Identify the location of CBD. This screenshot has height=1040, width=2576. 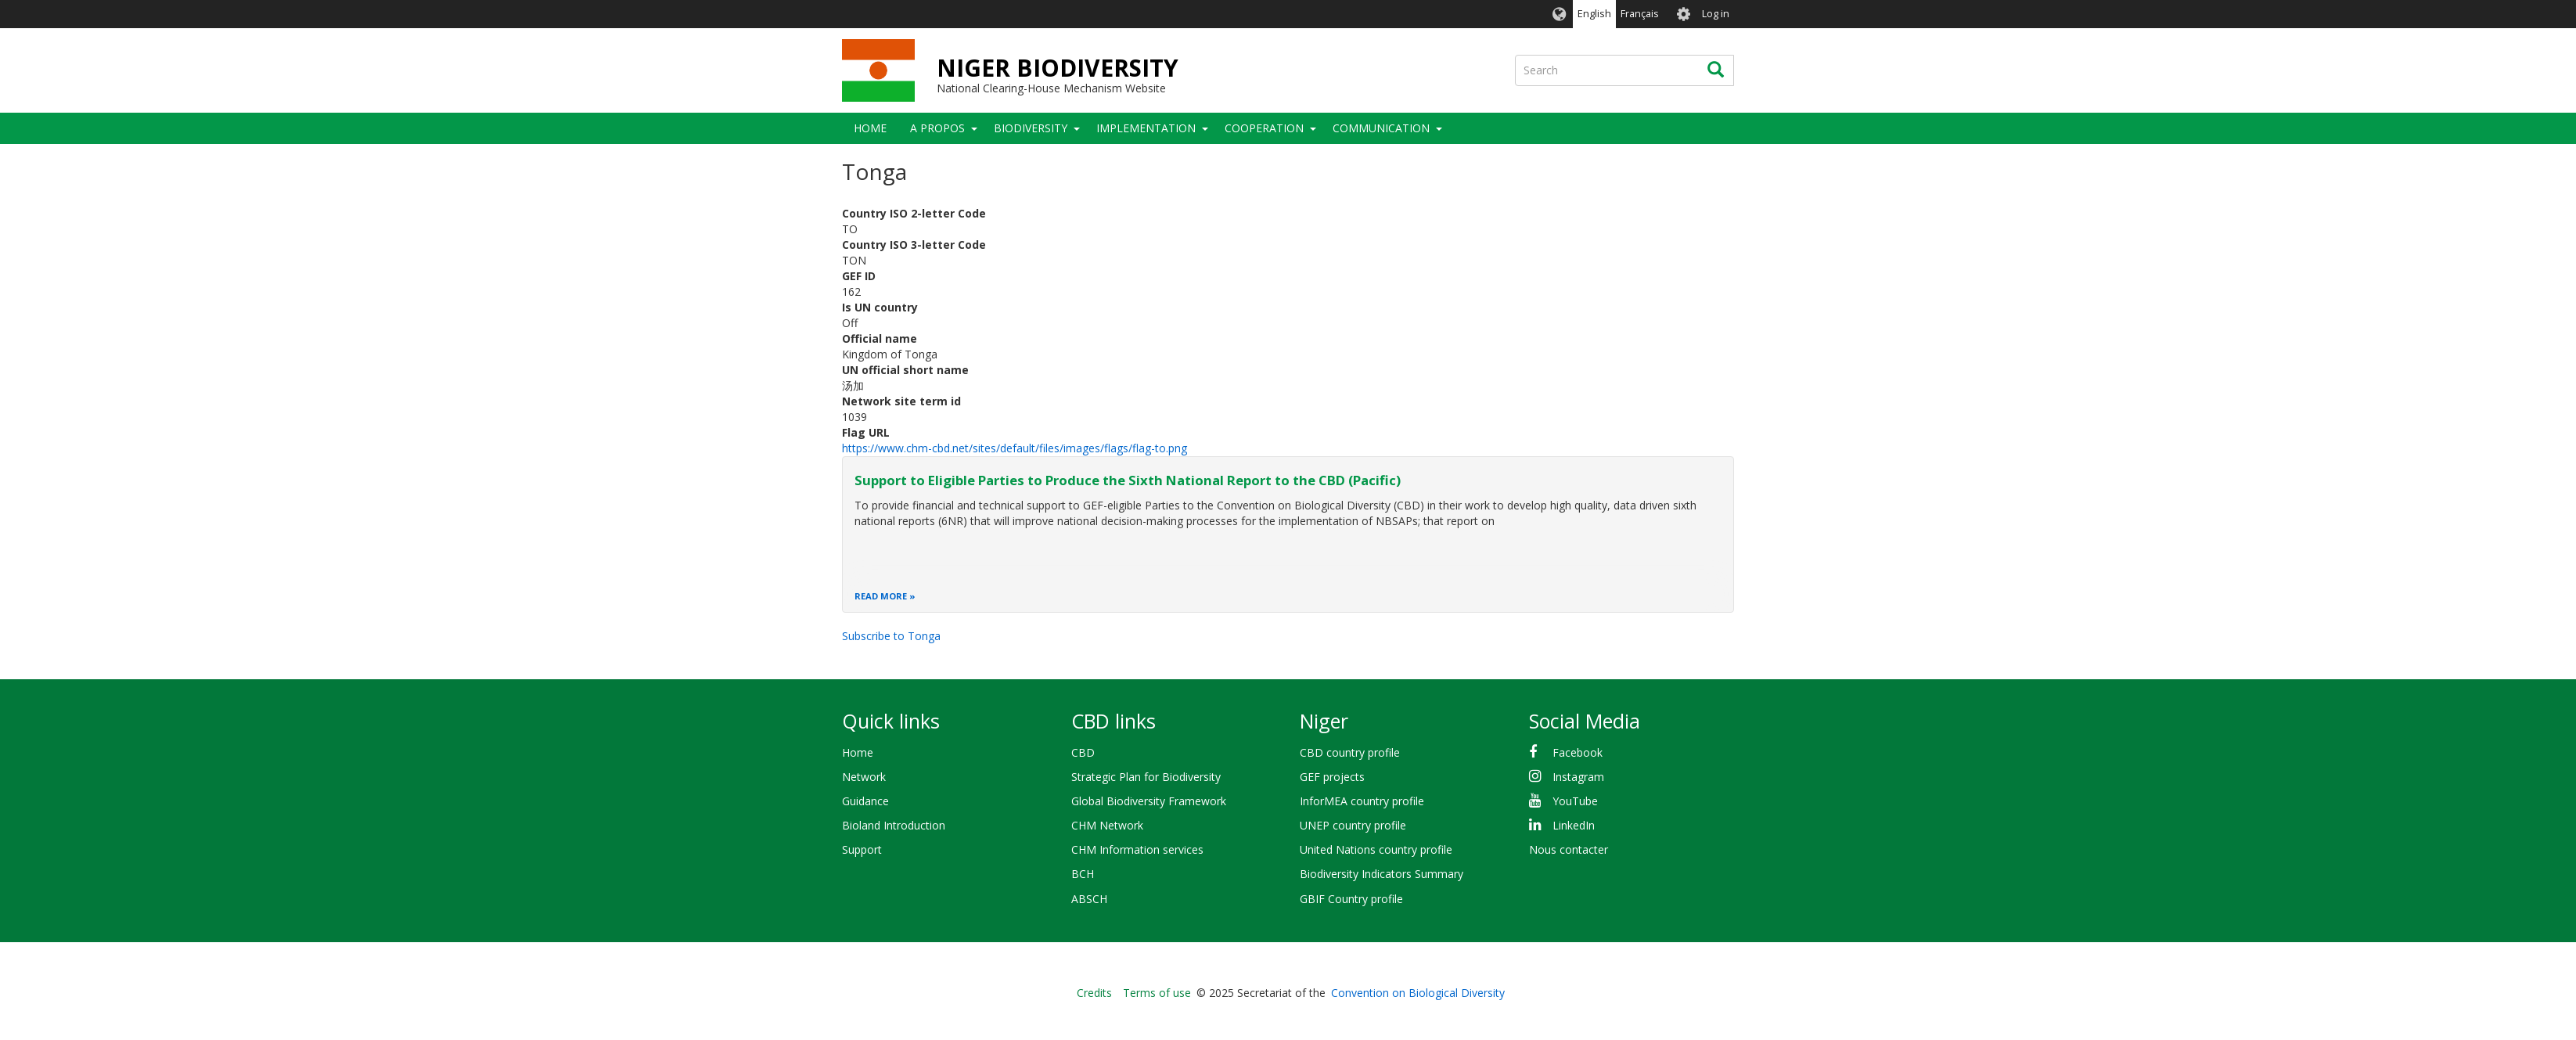
(1083, 752).